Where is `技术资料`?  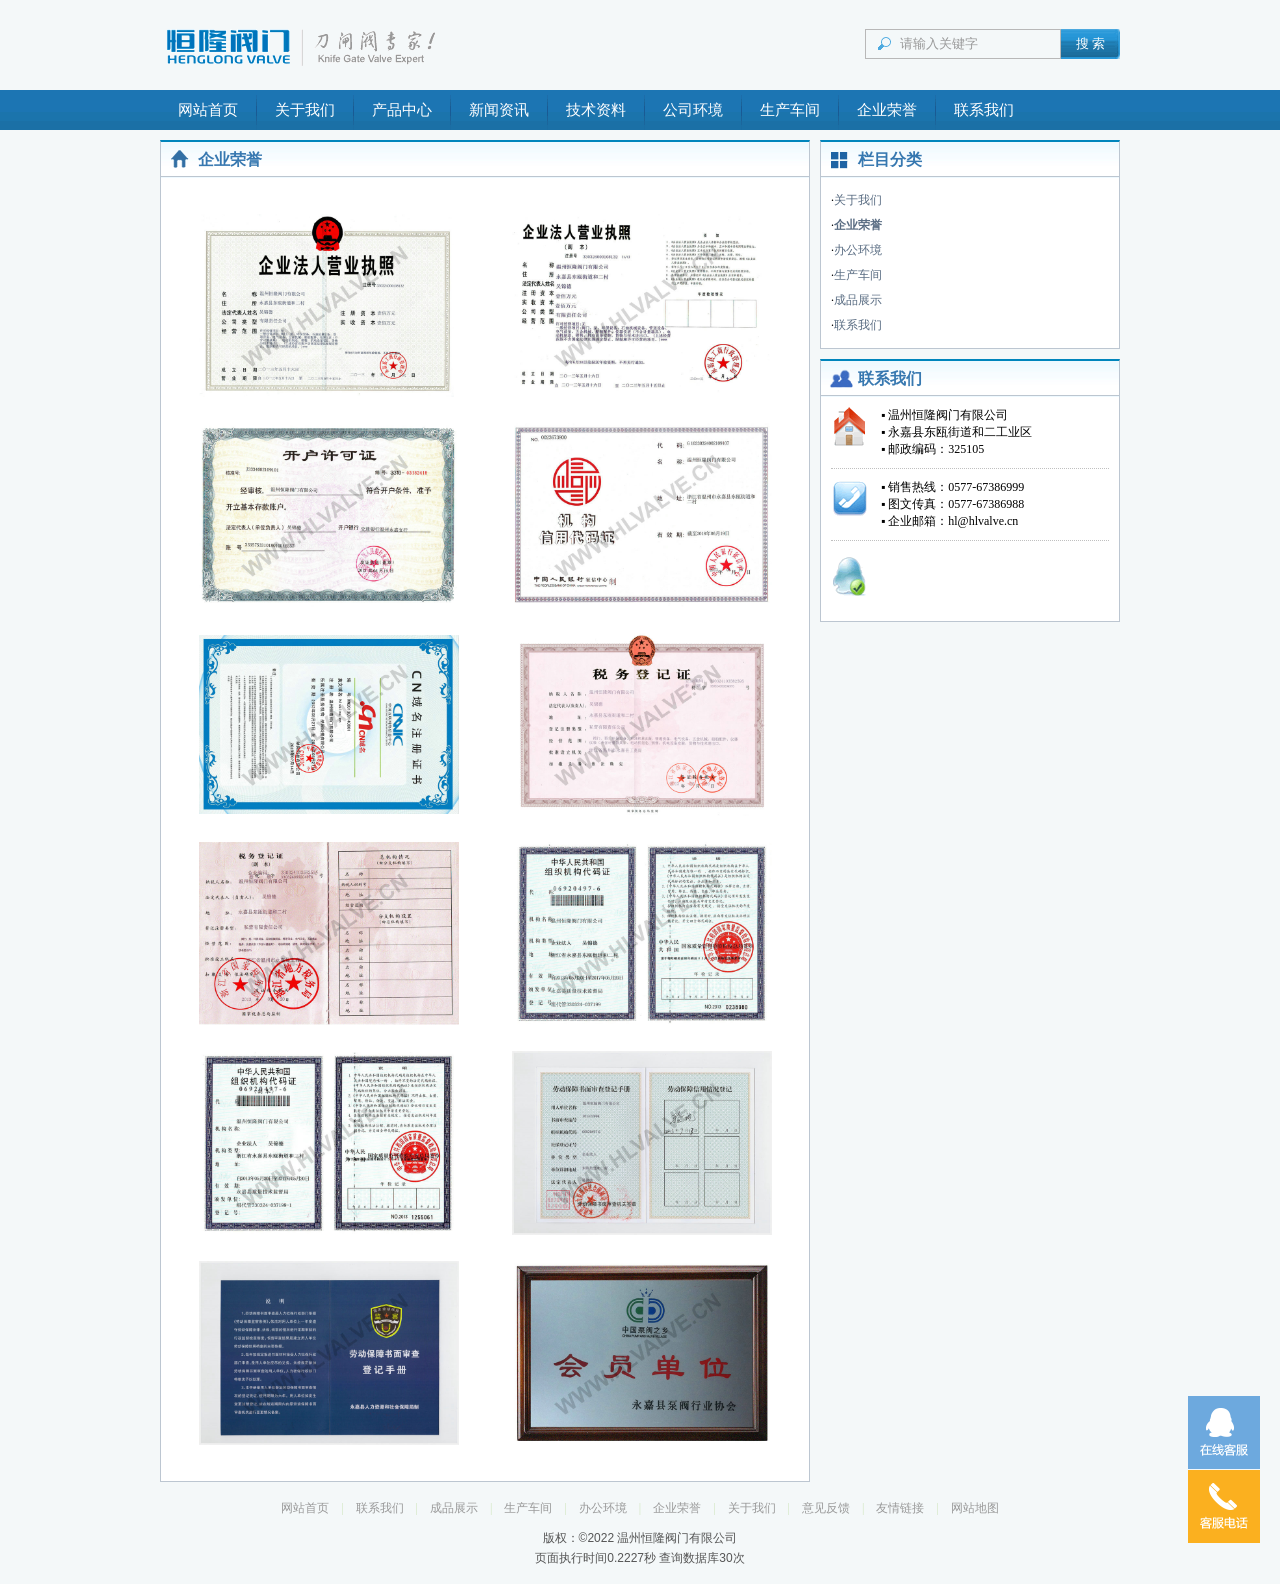
技术资料 is located at coordinates (596, 110).